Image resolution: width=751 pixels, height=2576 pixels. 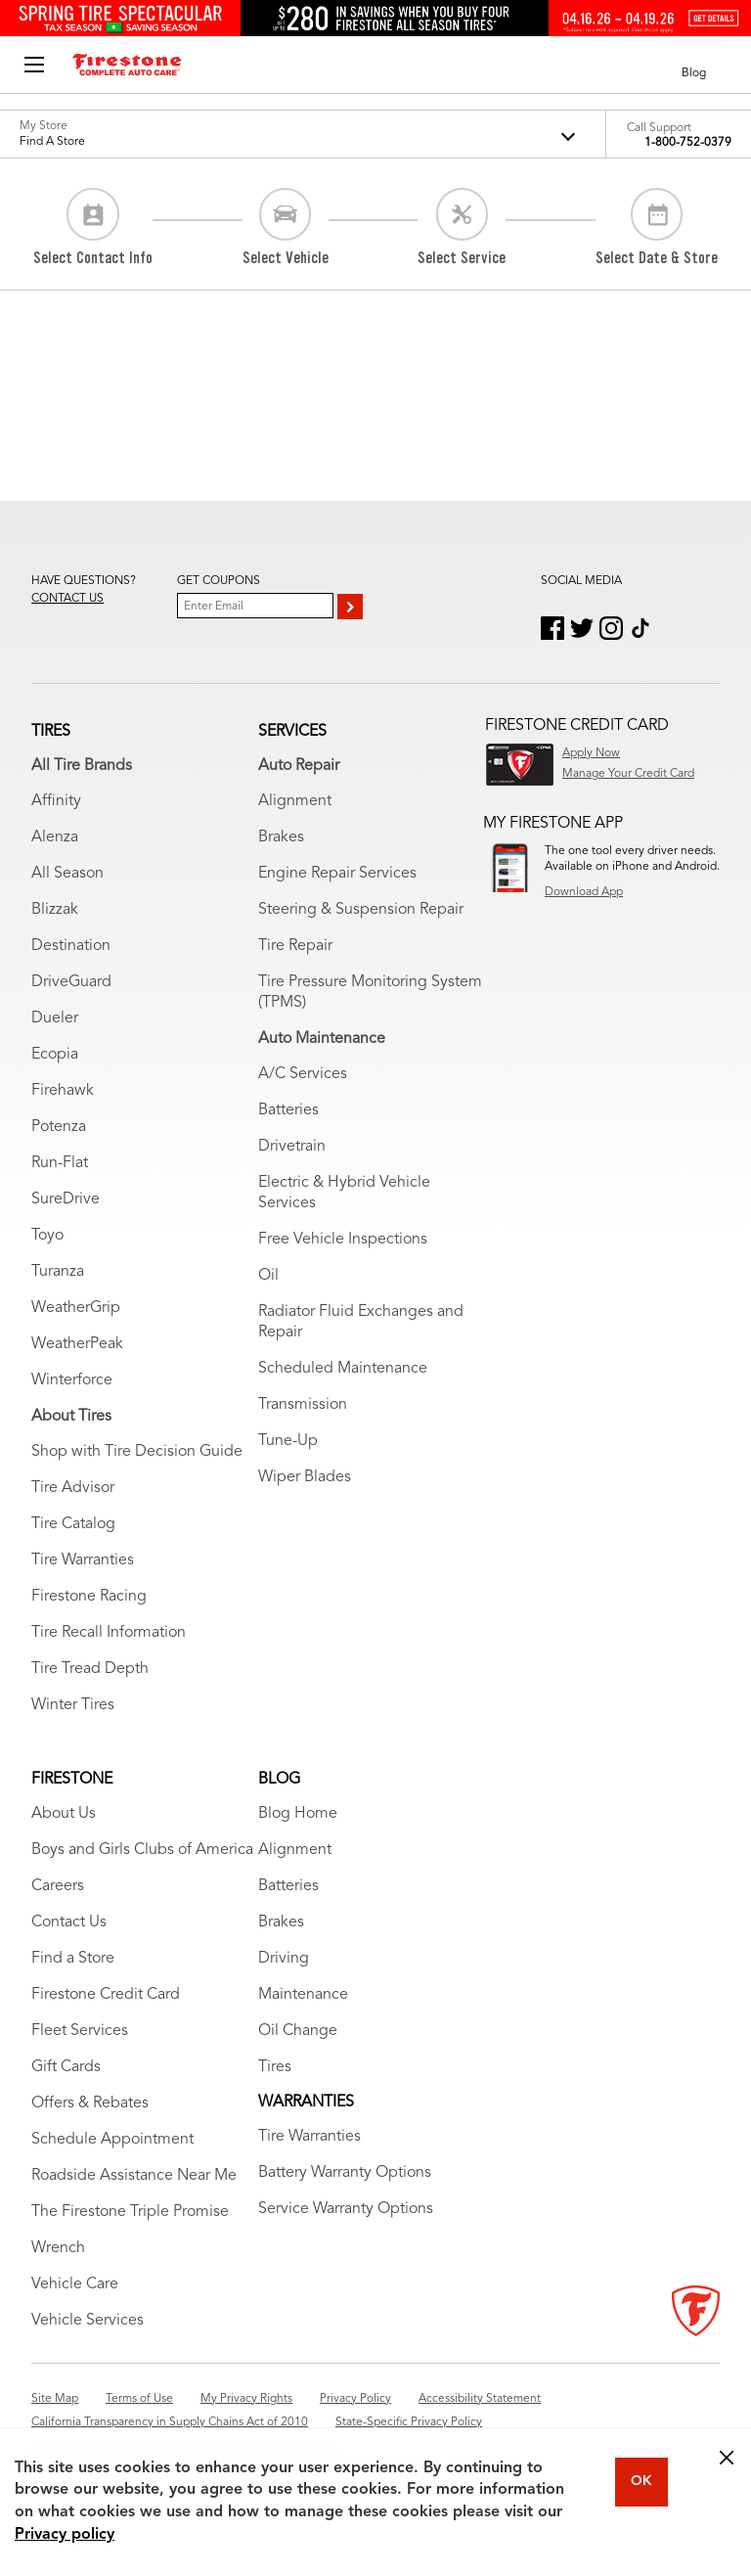 I want to click on Oil, so click(x=268, y=1276).